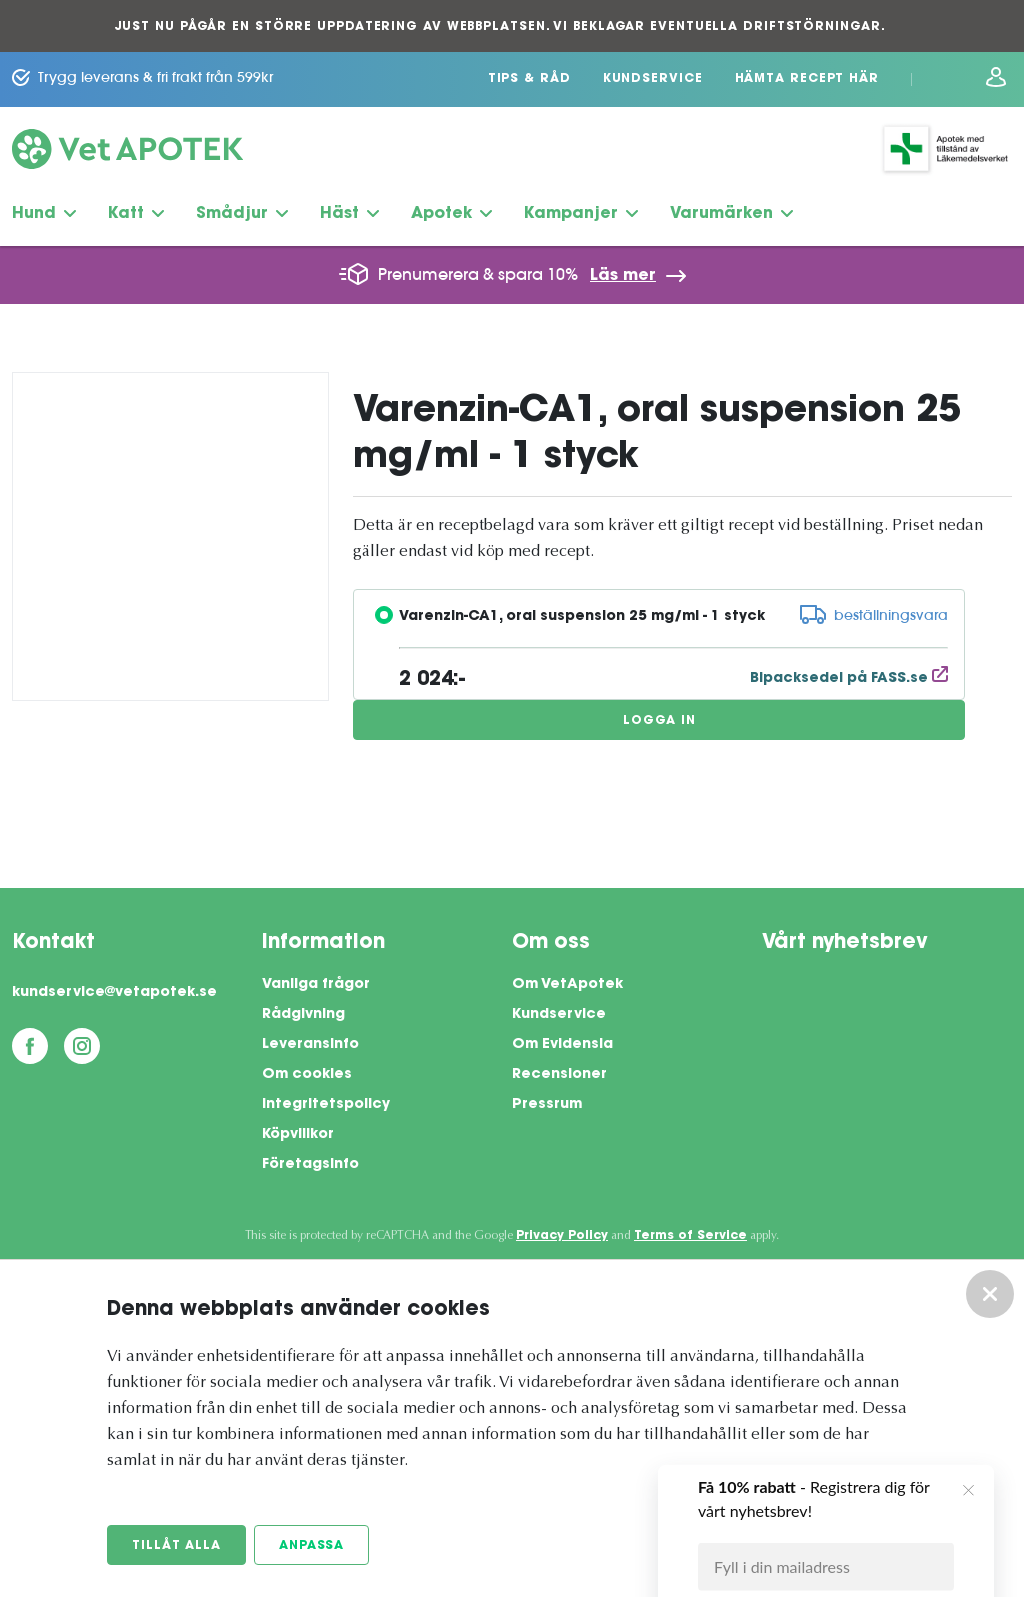 The width and height of the screenshot is (1024, 1597). I want to click on Logga in, so click(659, 721).